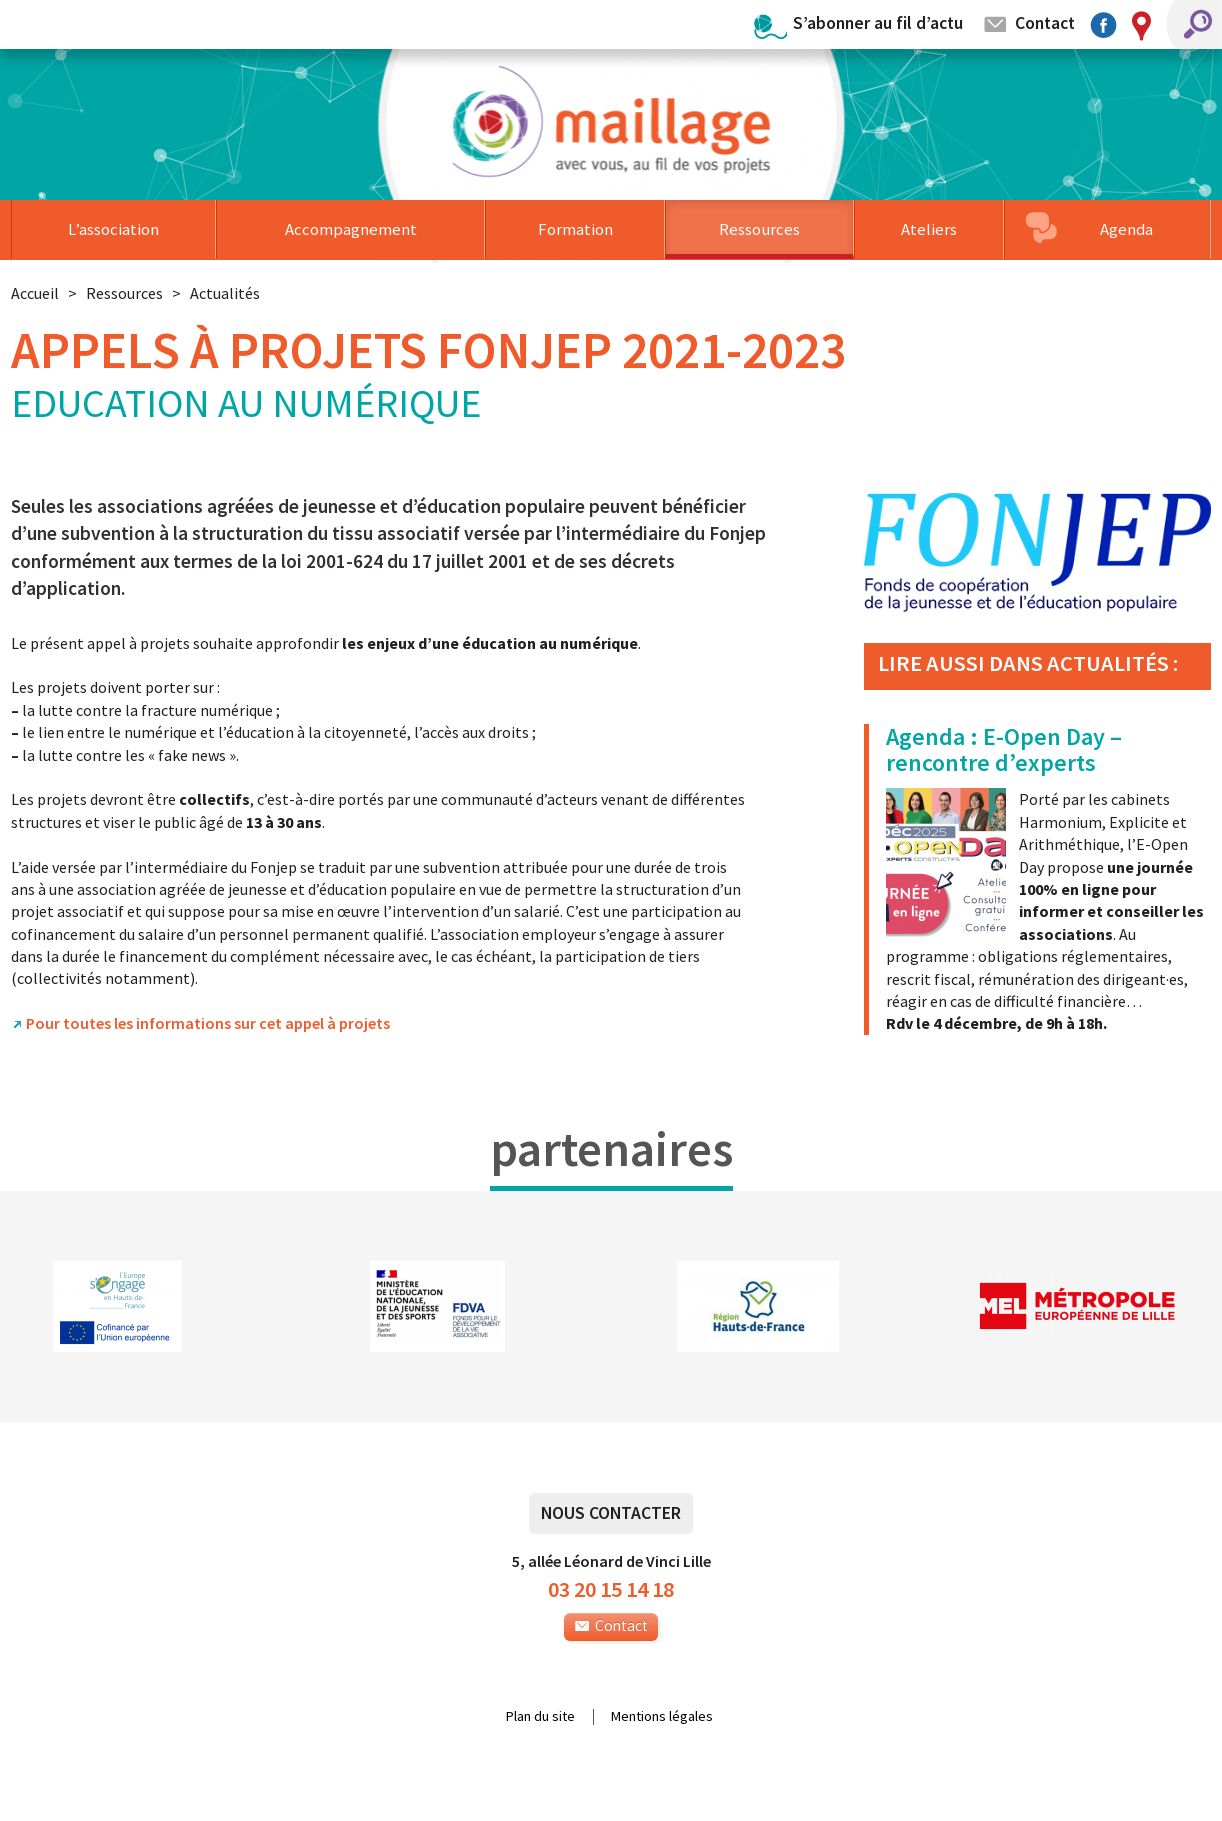  I want to click on Contact, so click(1045, 22).